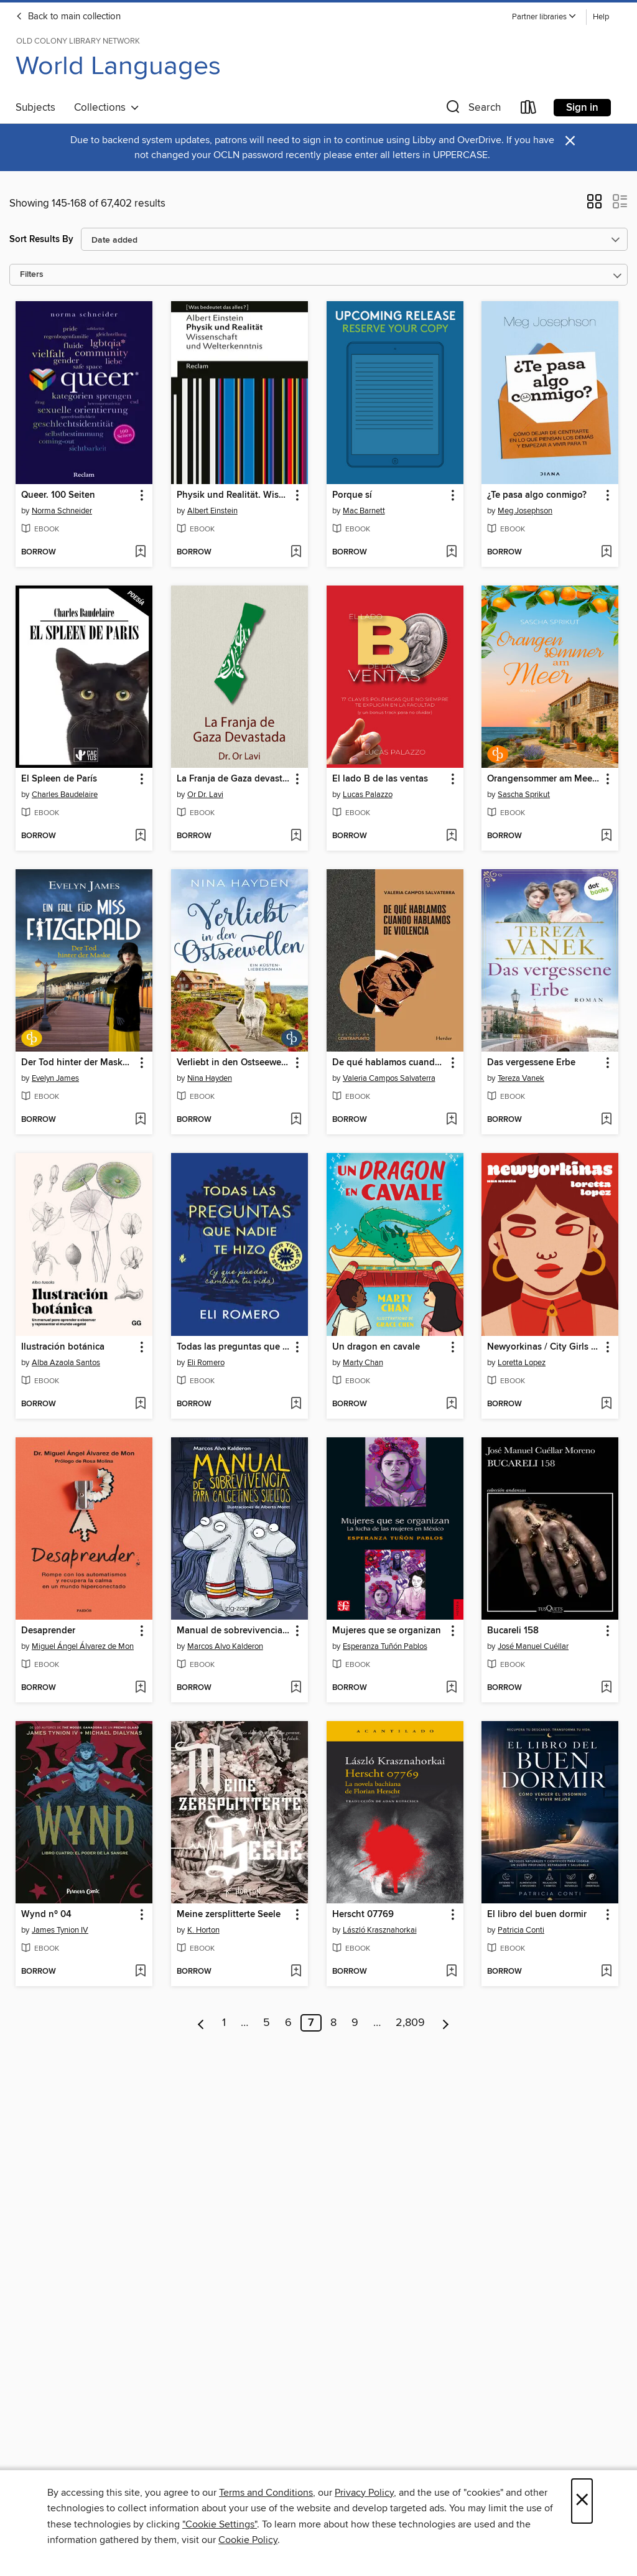 The image size is (637, 2576). What do you see at coordinates (201, 2022) in the screenshot?
I see `[Previous page]` at bounding box center [201, 2022].